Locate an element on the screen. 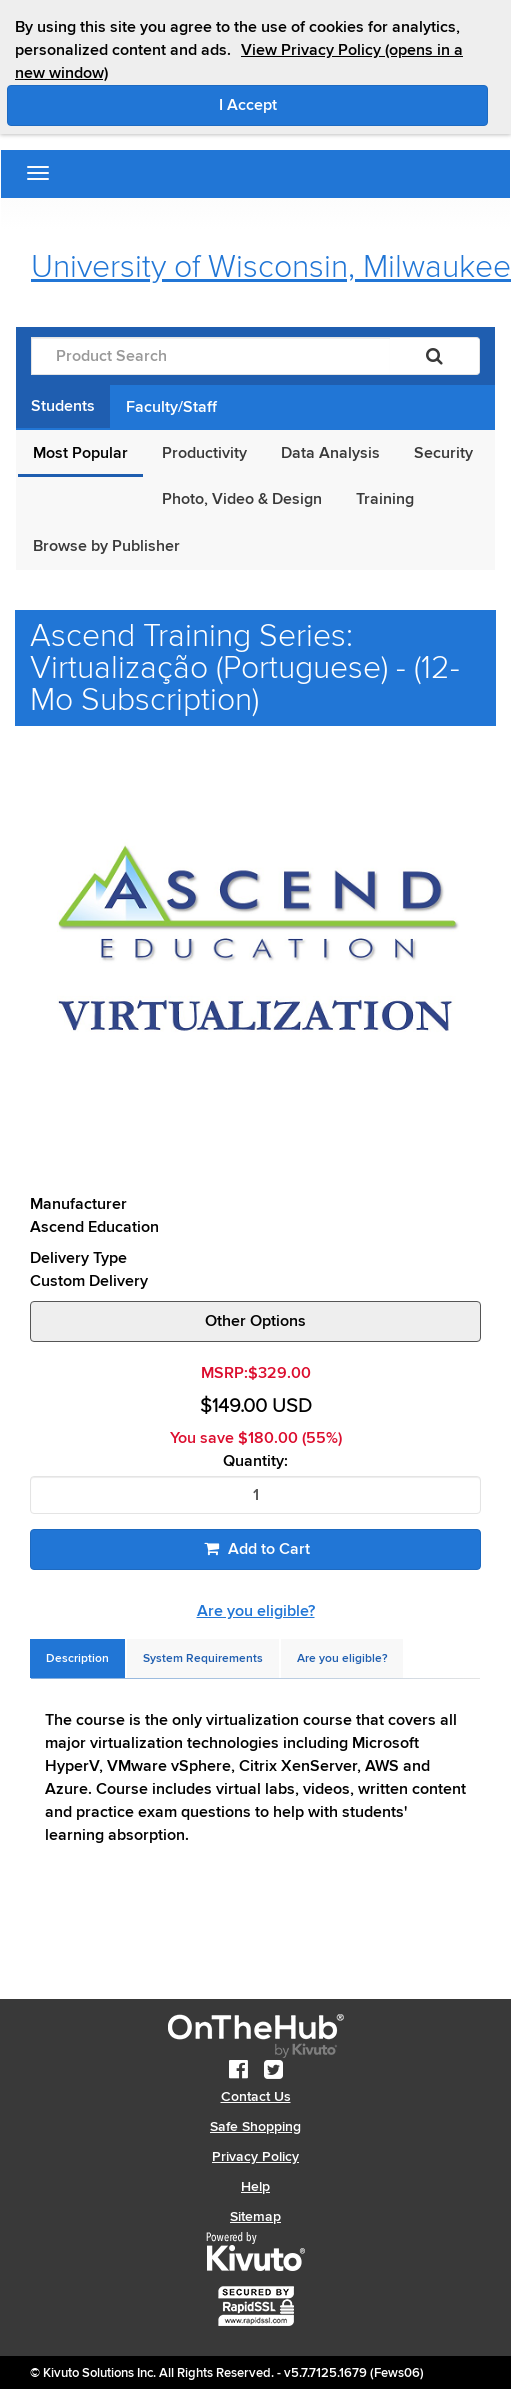 The width and height of the screenshot is (511, 2389). Faculty/Staff is located at coordinates (171, 407).